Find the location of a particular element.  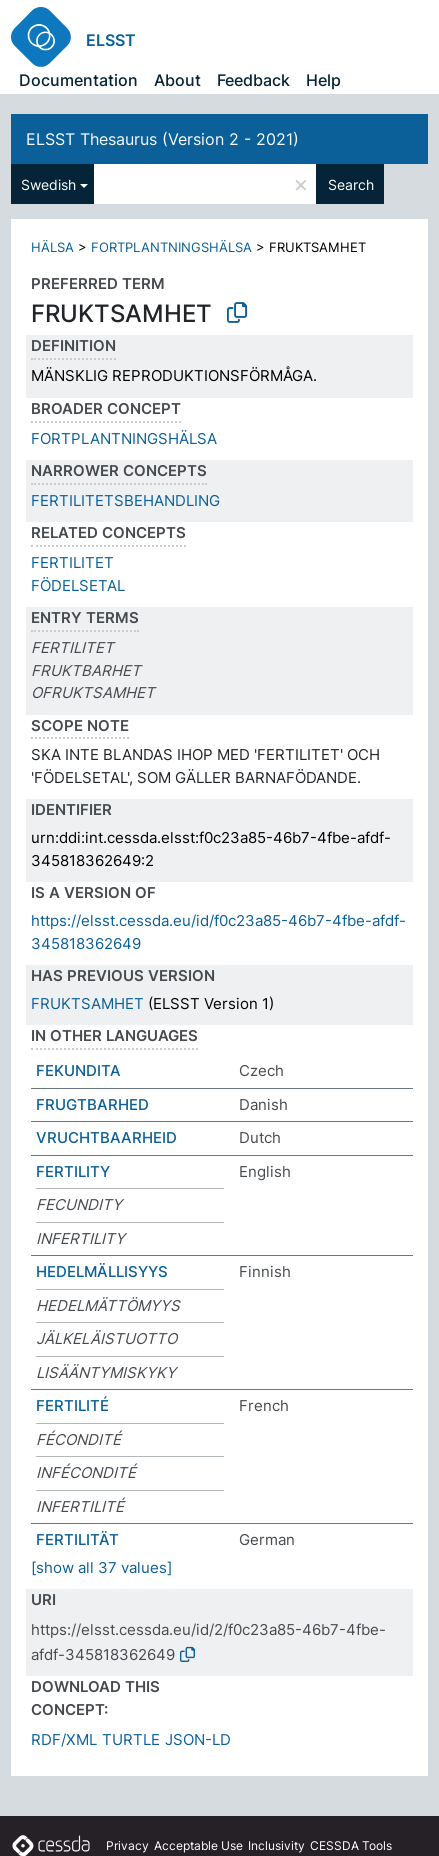

HEDELMÄLLISYYS is located at coordinates (102, 1271).